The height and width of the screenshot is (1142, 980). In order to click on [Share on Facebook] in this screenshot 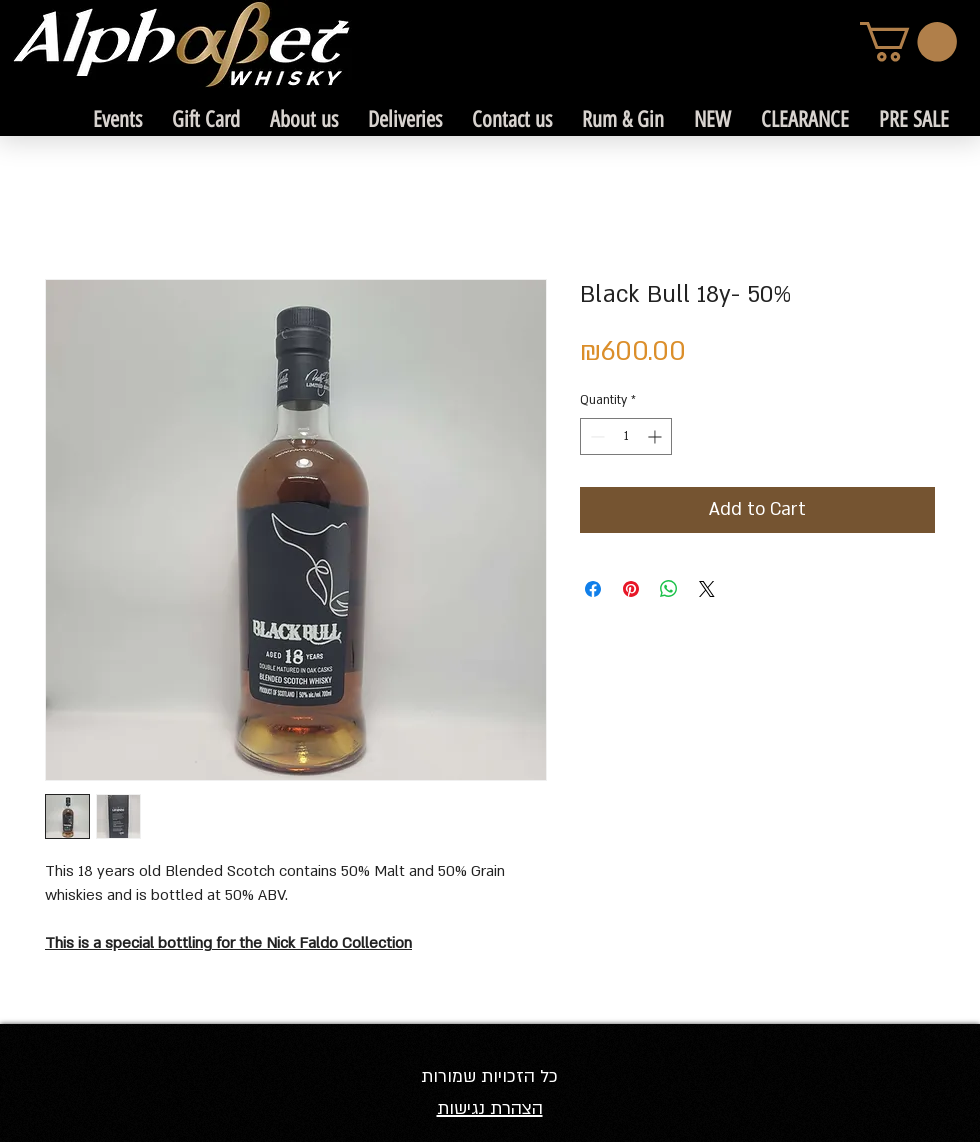, I will do `click(593, 589)`.